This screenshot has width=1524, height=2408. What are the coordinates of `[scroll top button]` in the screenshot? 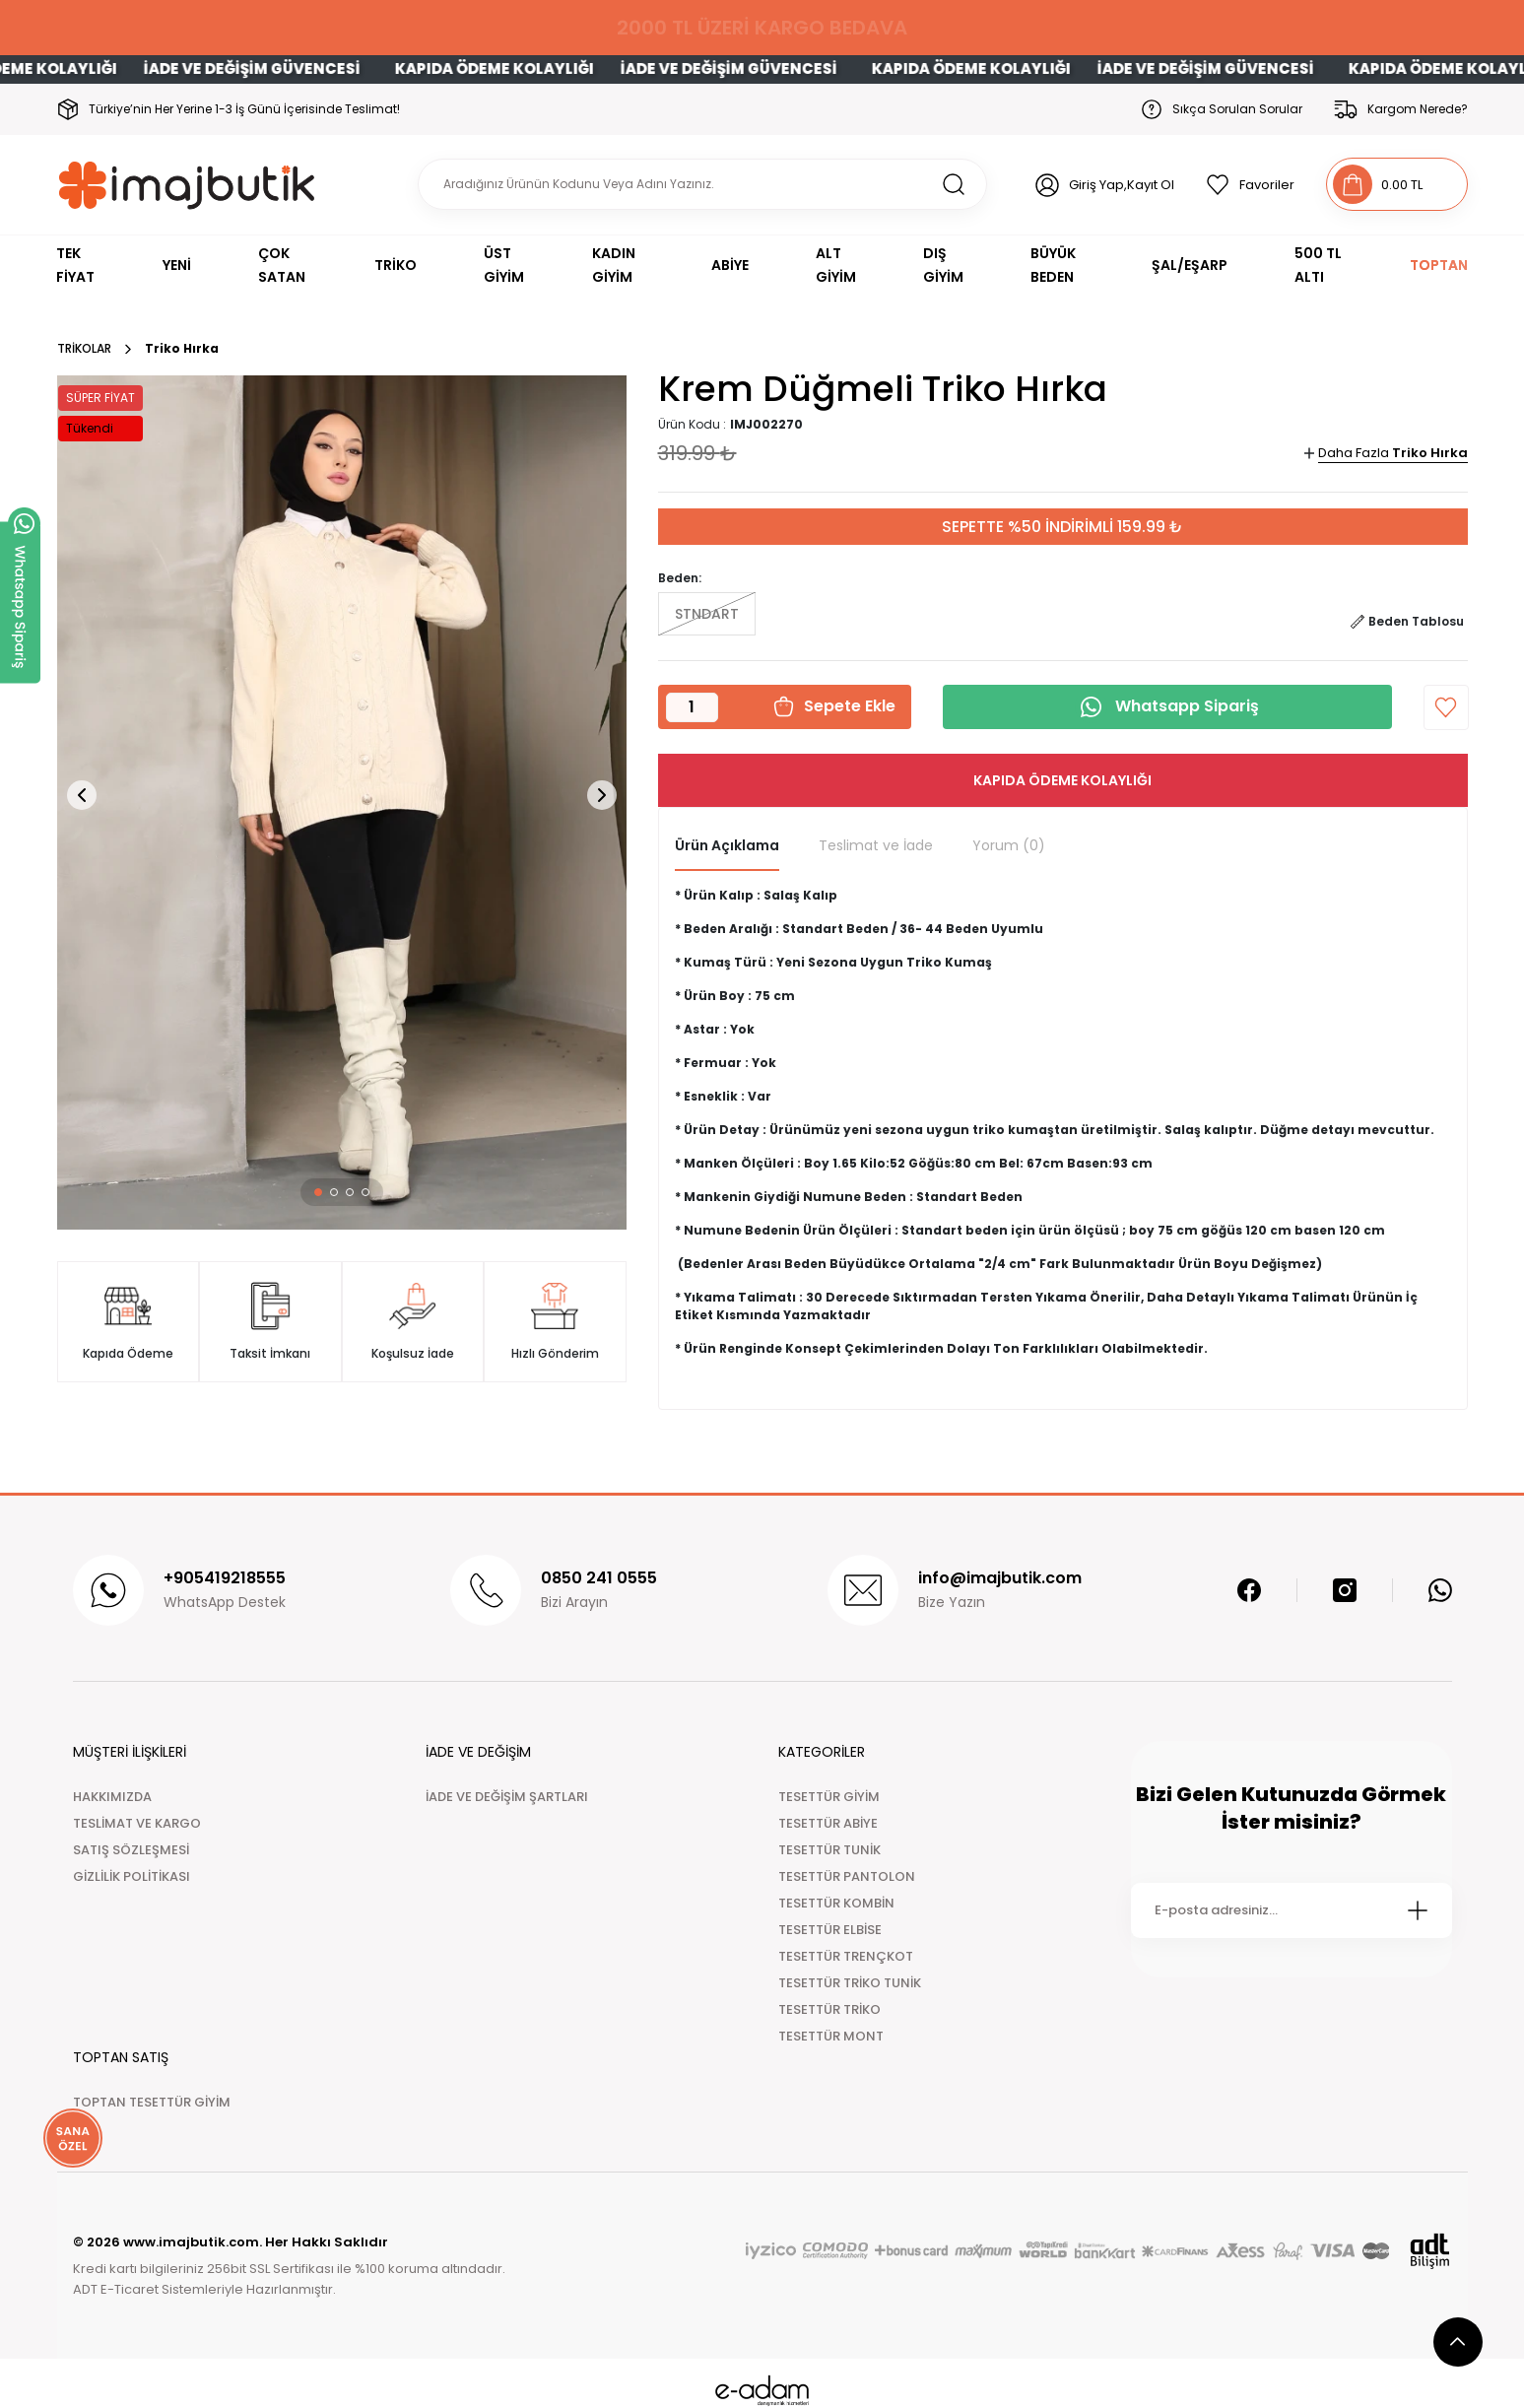 It's located at (1458, 2342).